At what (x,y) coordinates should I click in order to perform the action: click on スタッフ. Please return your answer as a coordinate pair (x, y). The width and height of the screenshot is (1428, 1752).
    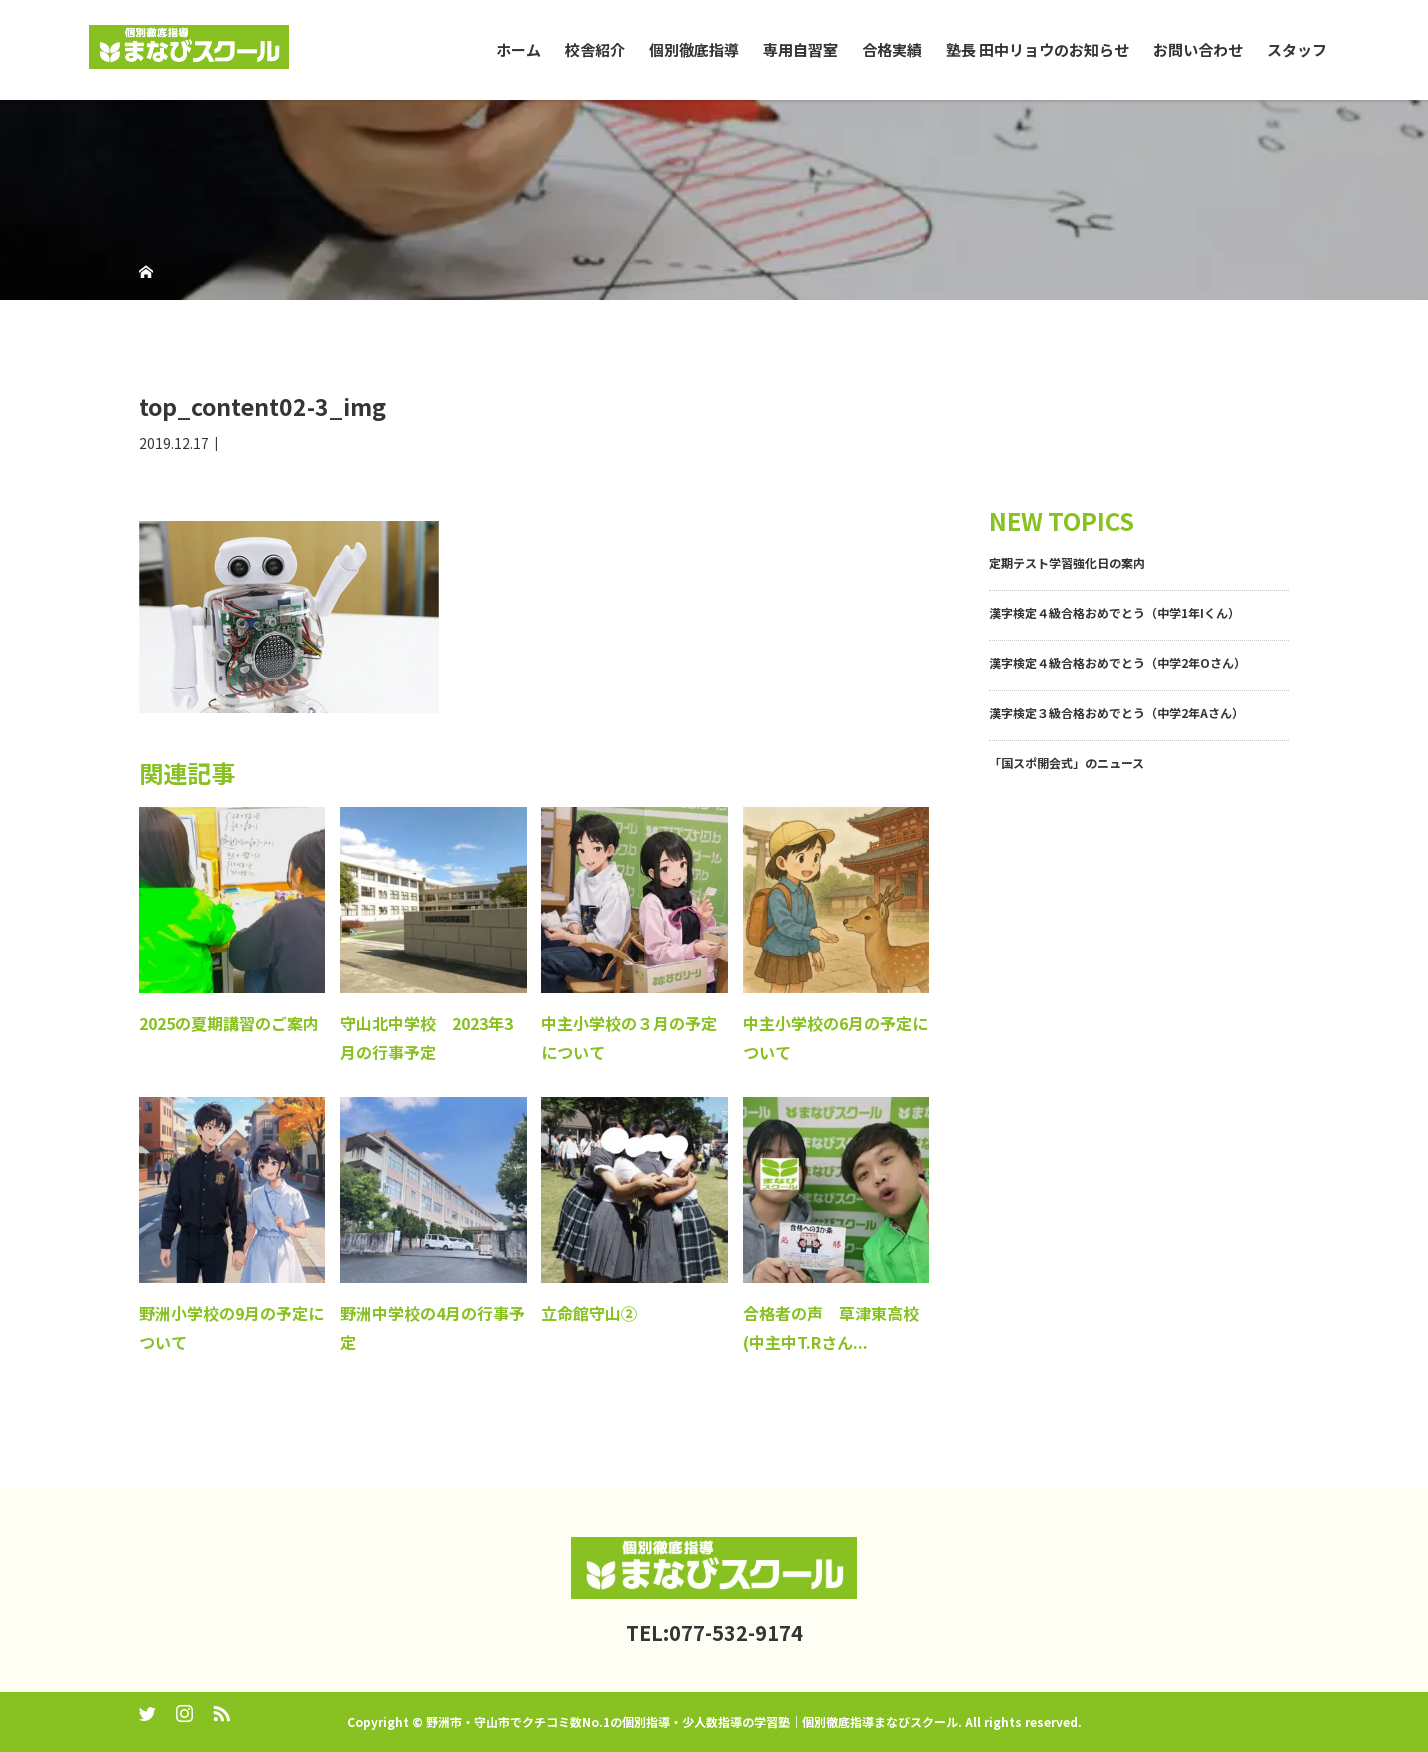
    Looking at the image, I should click on (1297, 49).